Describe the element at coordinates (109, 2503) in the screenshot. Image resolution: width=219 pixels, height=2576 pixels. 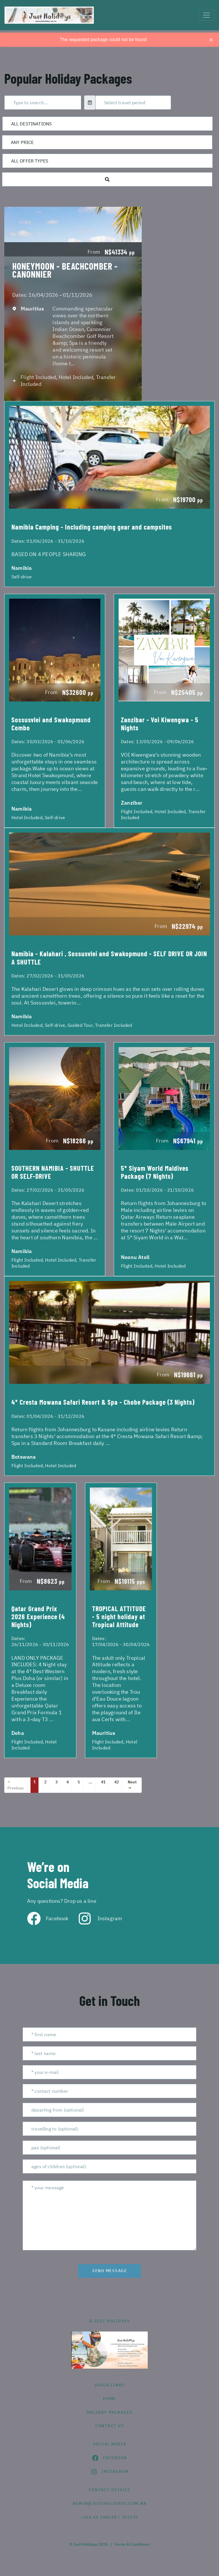
I see `admin@justholidays.com.na` at that location.